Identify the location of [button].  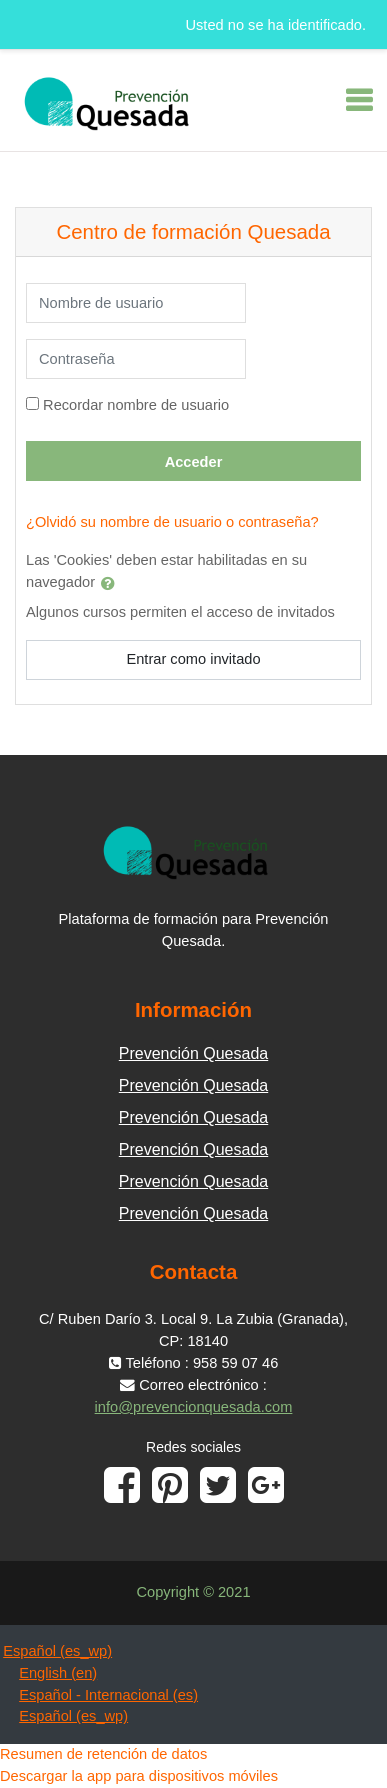
(112, 583).